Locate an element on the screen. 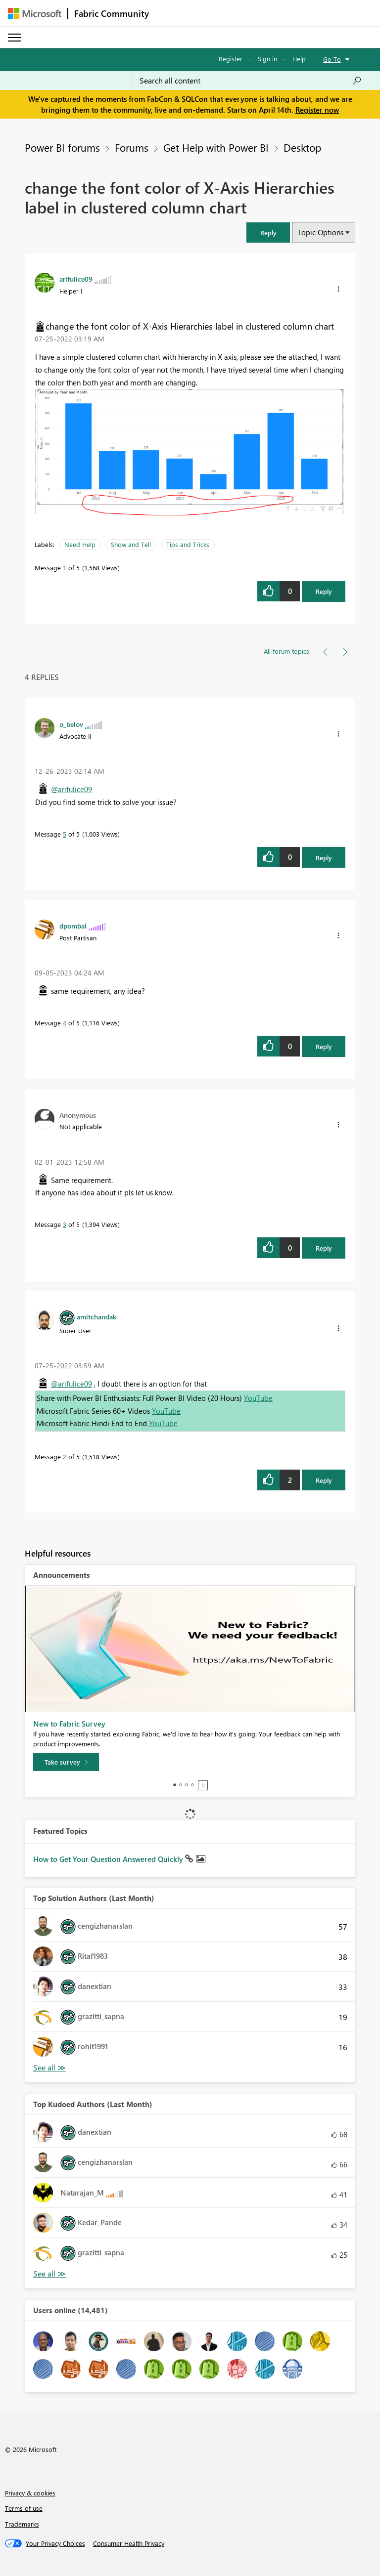 The image size is (380, 2576). Fabric Community [Navigates to Fabric Community Home page] is located at coordinates (111, 13).